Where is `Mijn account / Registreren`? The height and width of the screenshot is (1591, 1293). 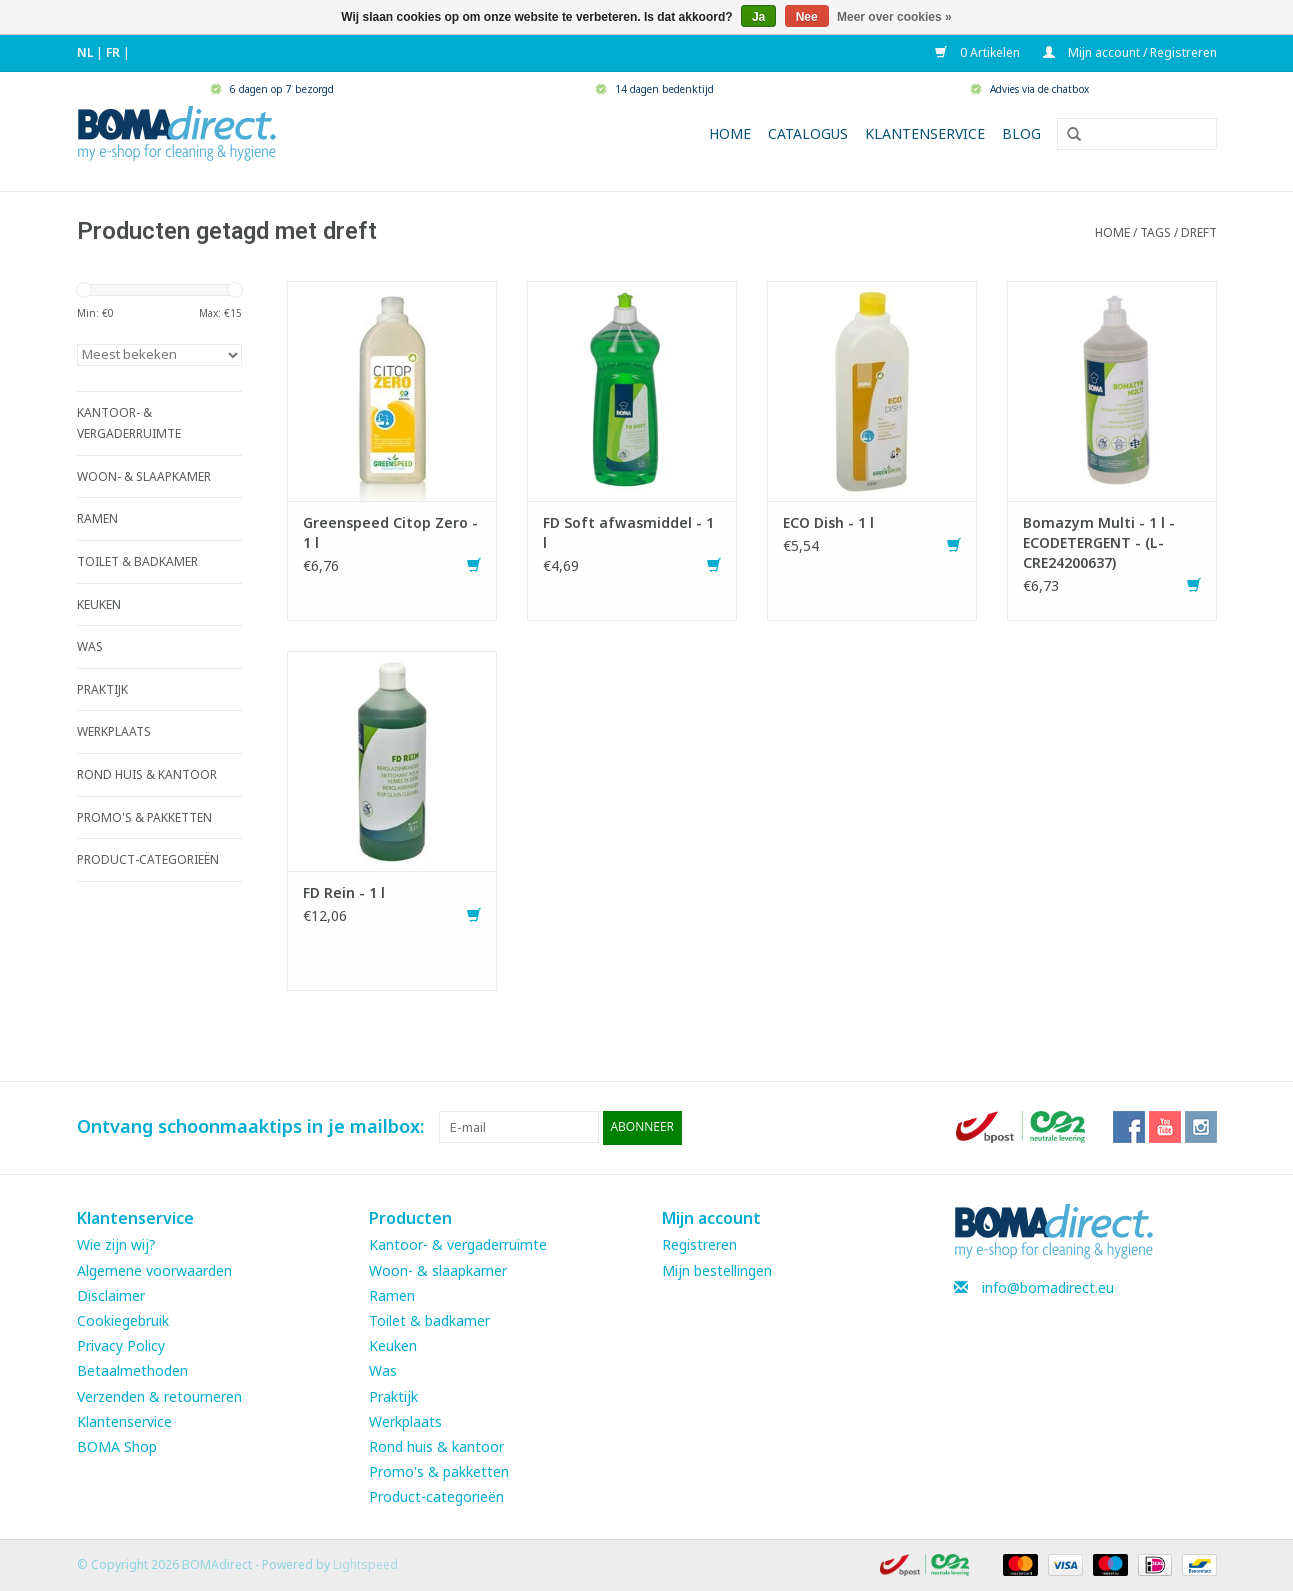 Mijn account / Registreren is located at coordinates (1130, 52).